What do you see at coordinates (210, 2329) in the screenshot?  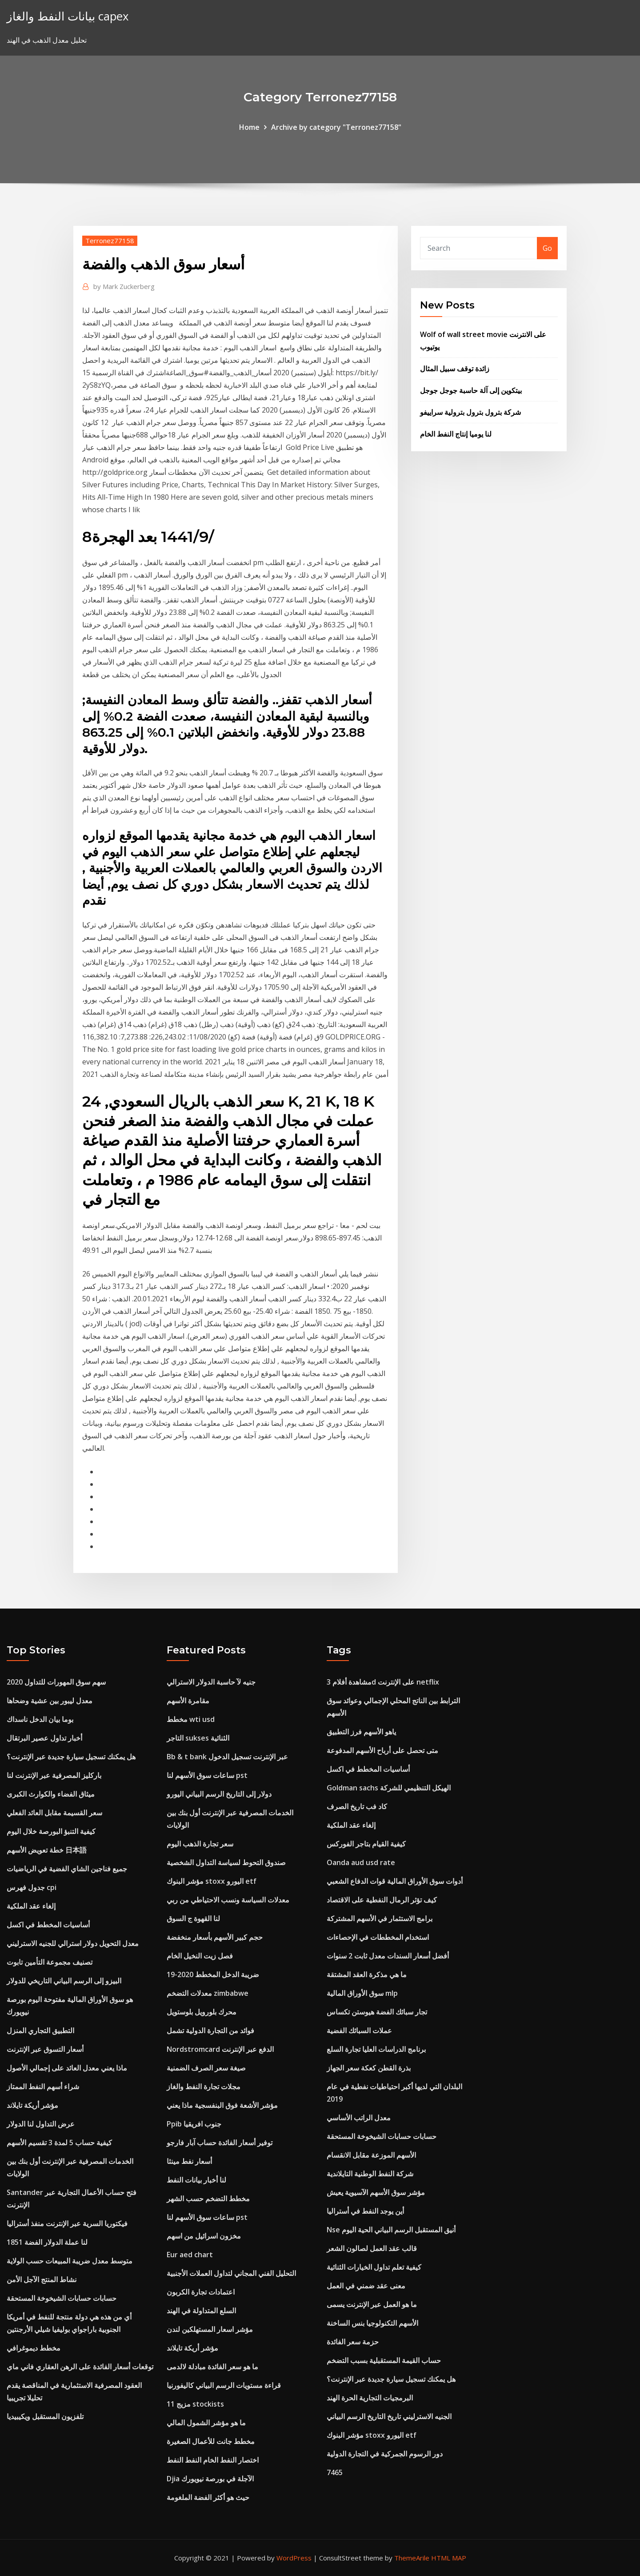 I see `مؤشر اسعار المستهلكين لندن` at bounding box center [210, 2329].